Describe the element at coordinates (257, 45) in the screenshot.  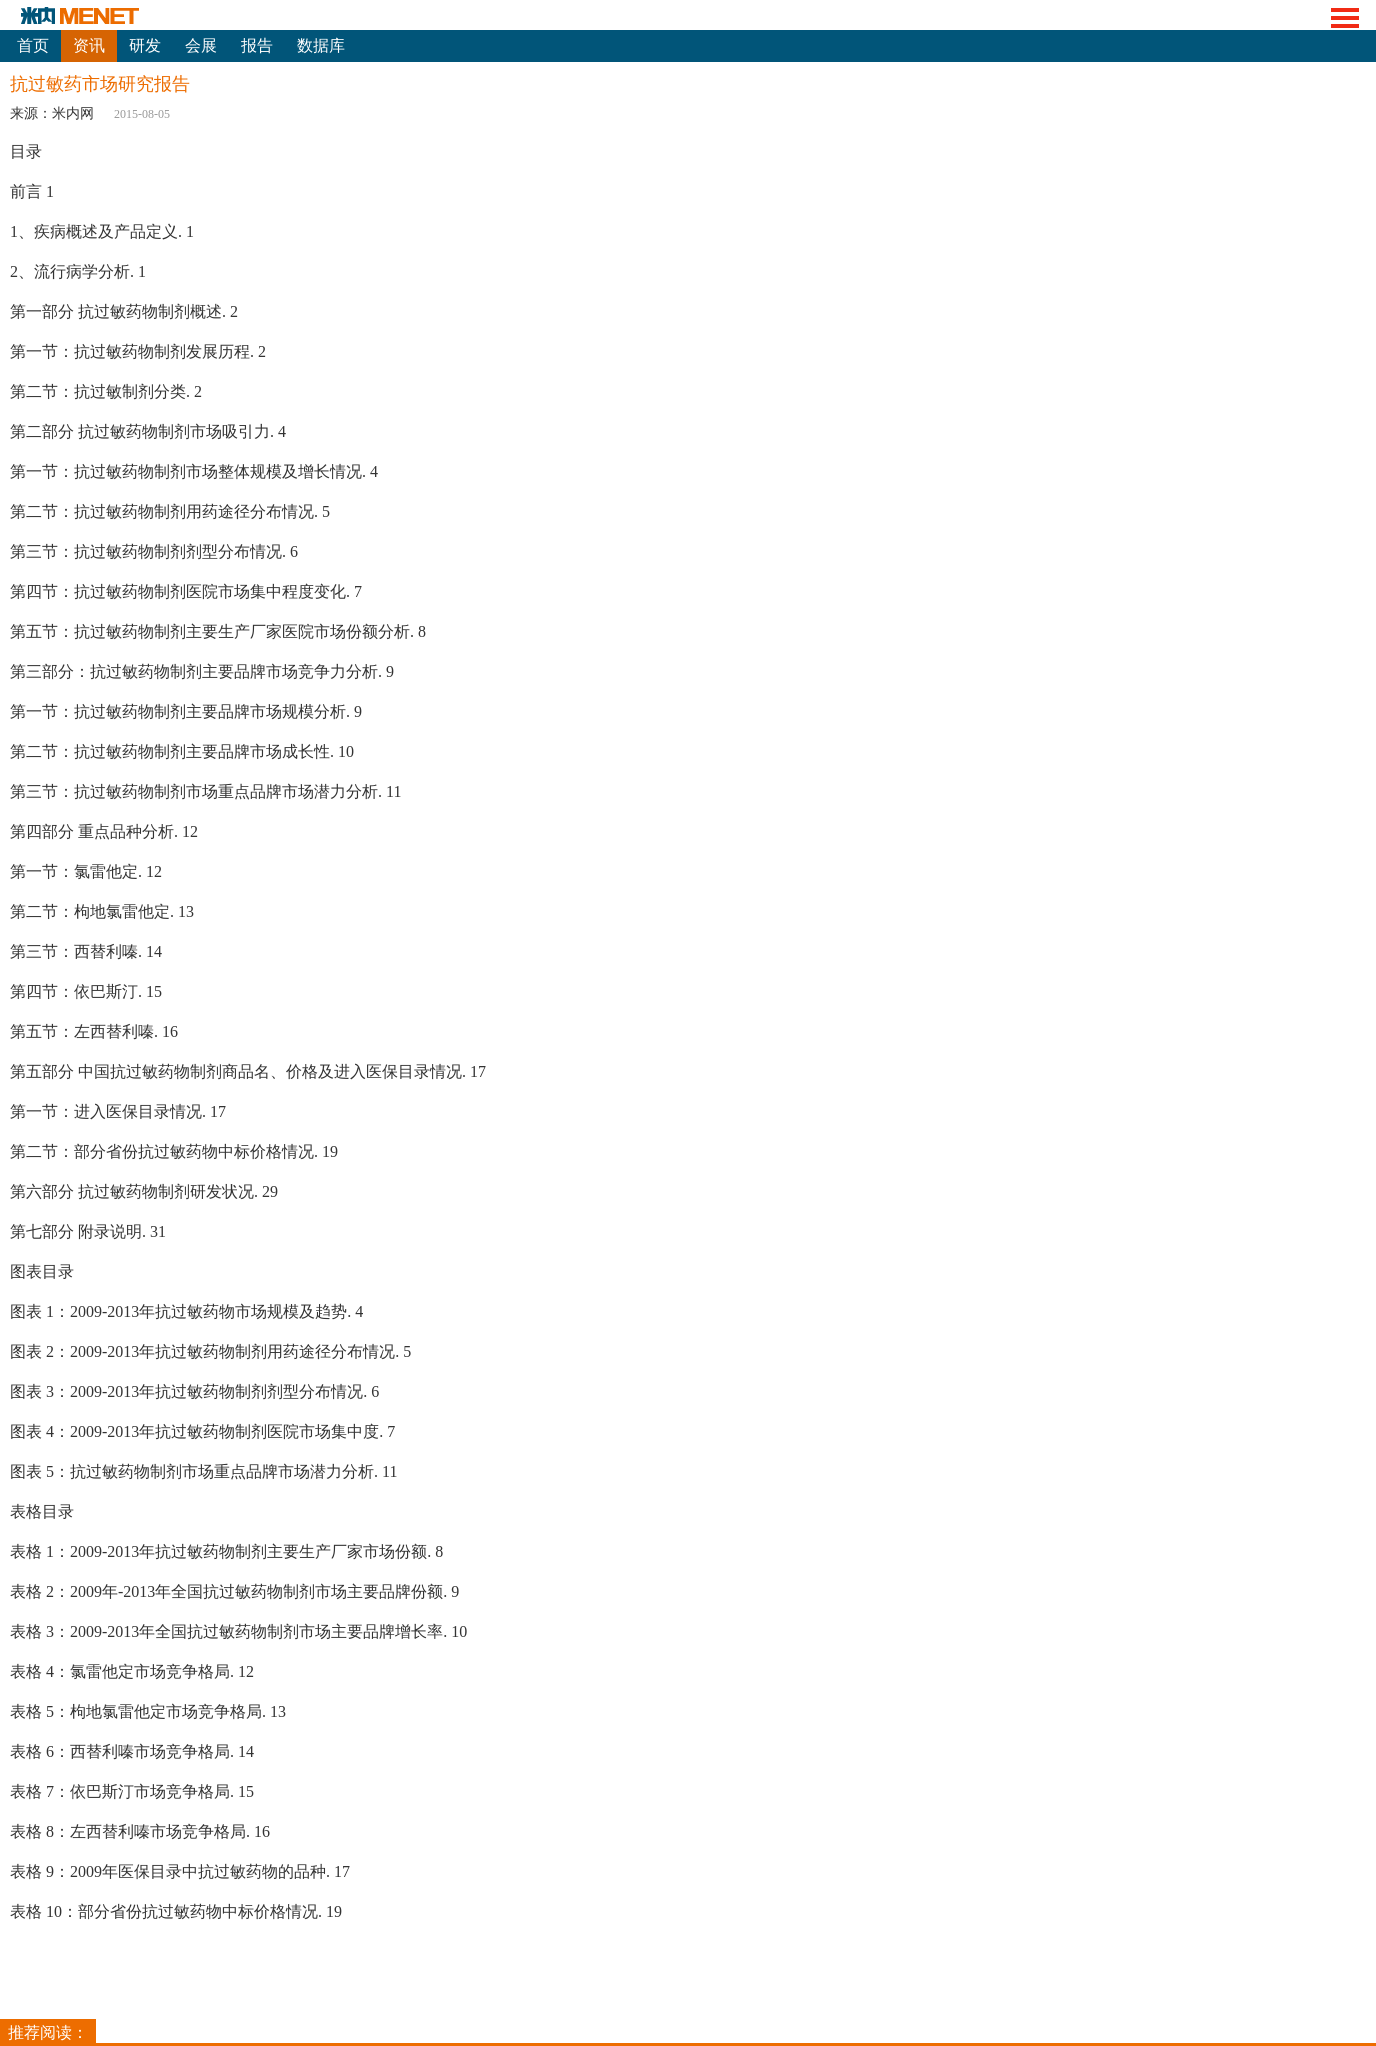
I see `报告` at that location.